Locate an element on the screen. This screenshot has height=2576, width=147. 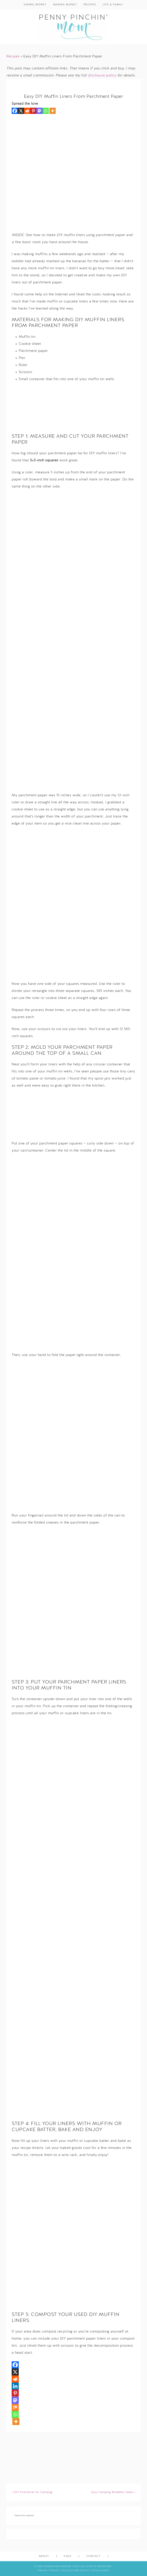
[Mastodon] is located at coordinates (39, 111).